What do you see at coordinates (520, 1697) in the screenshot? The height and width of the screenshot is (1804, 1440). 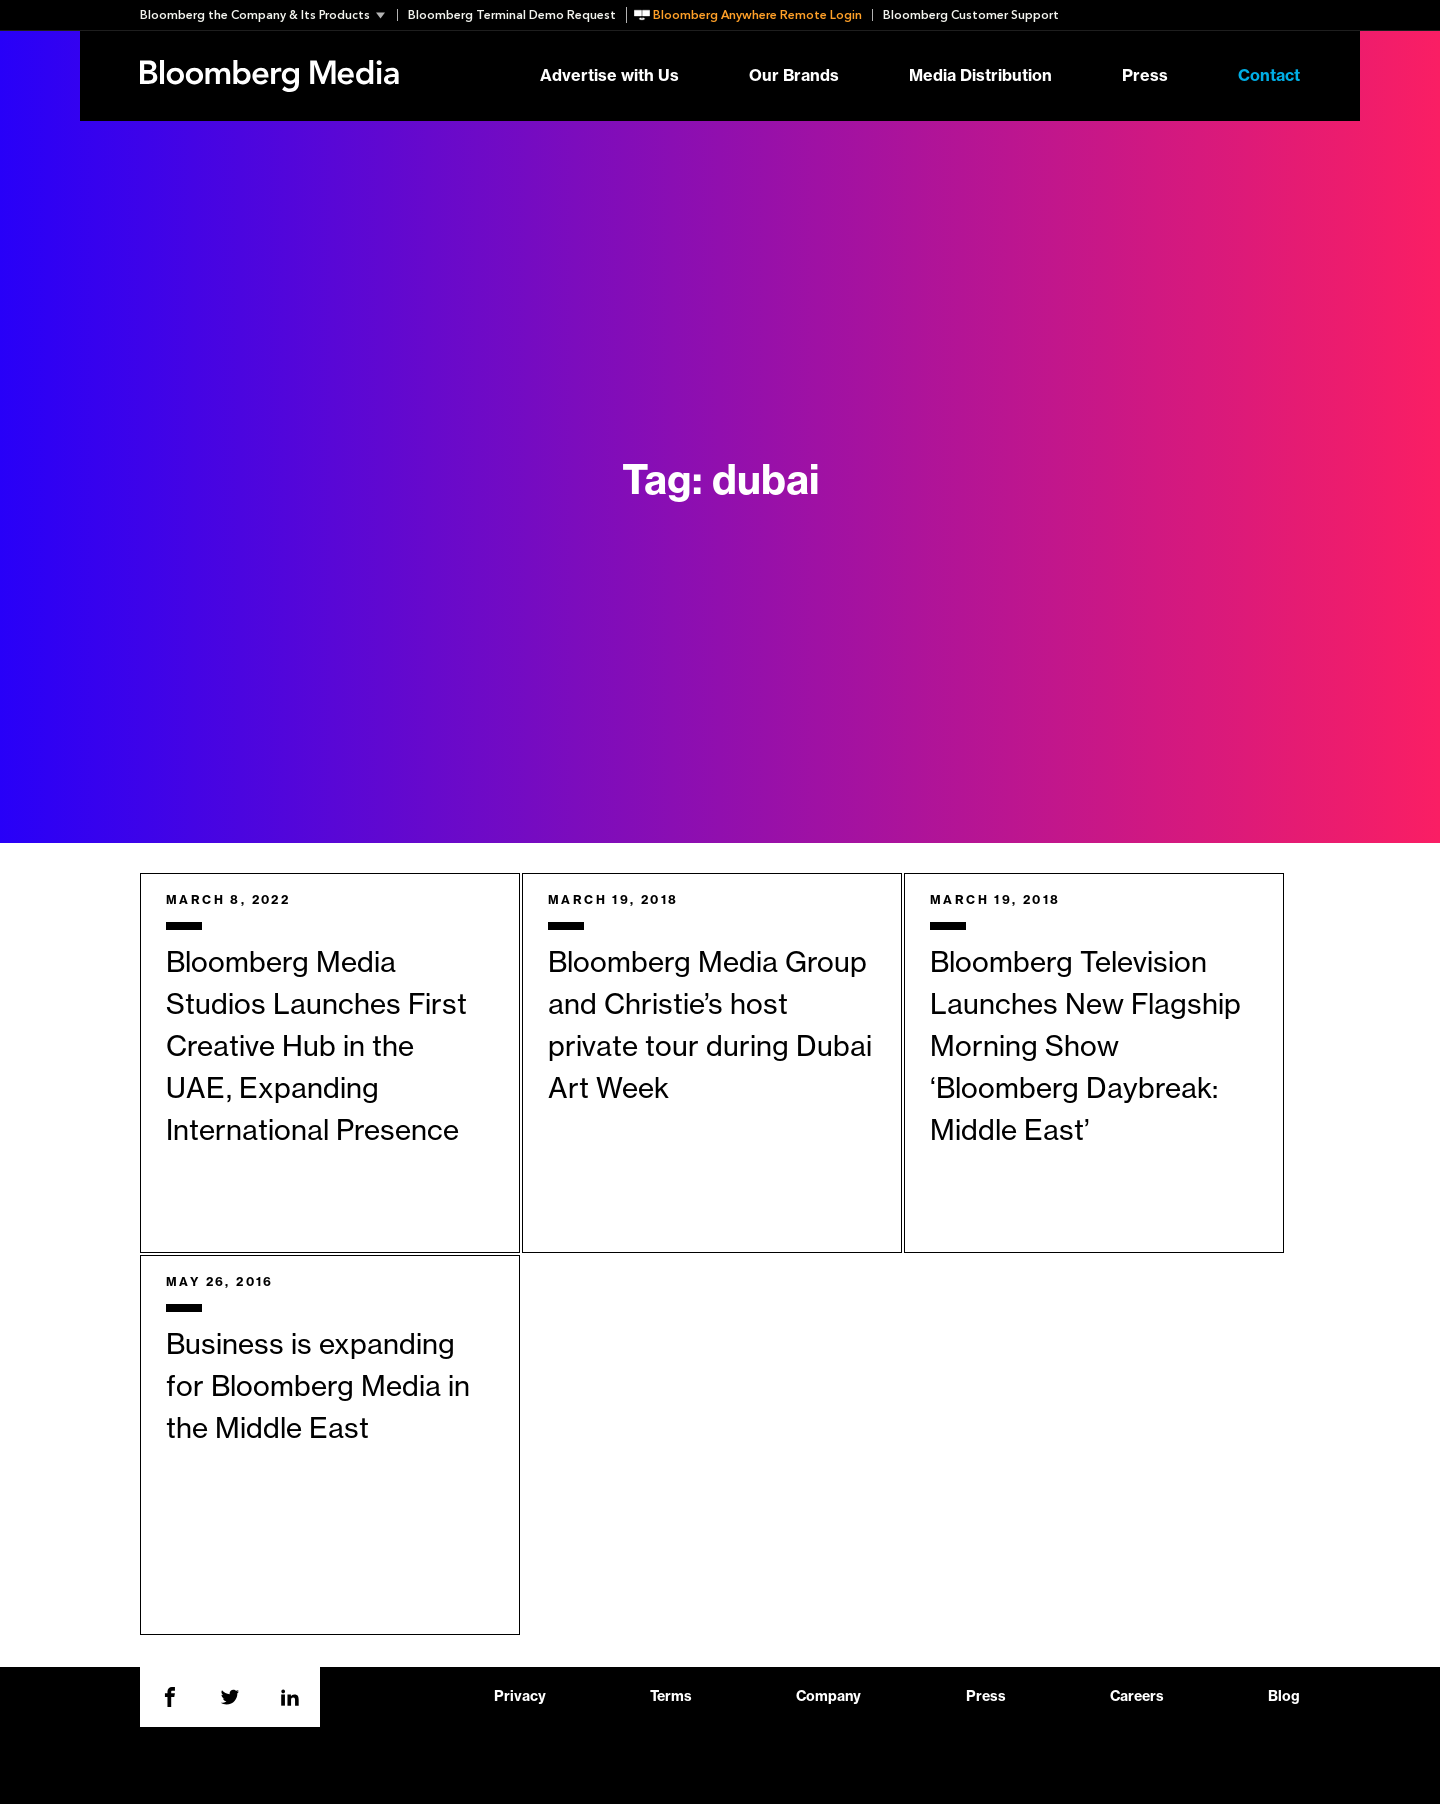 I see `Privacy` at bounding box center [520, 1697].